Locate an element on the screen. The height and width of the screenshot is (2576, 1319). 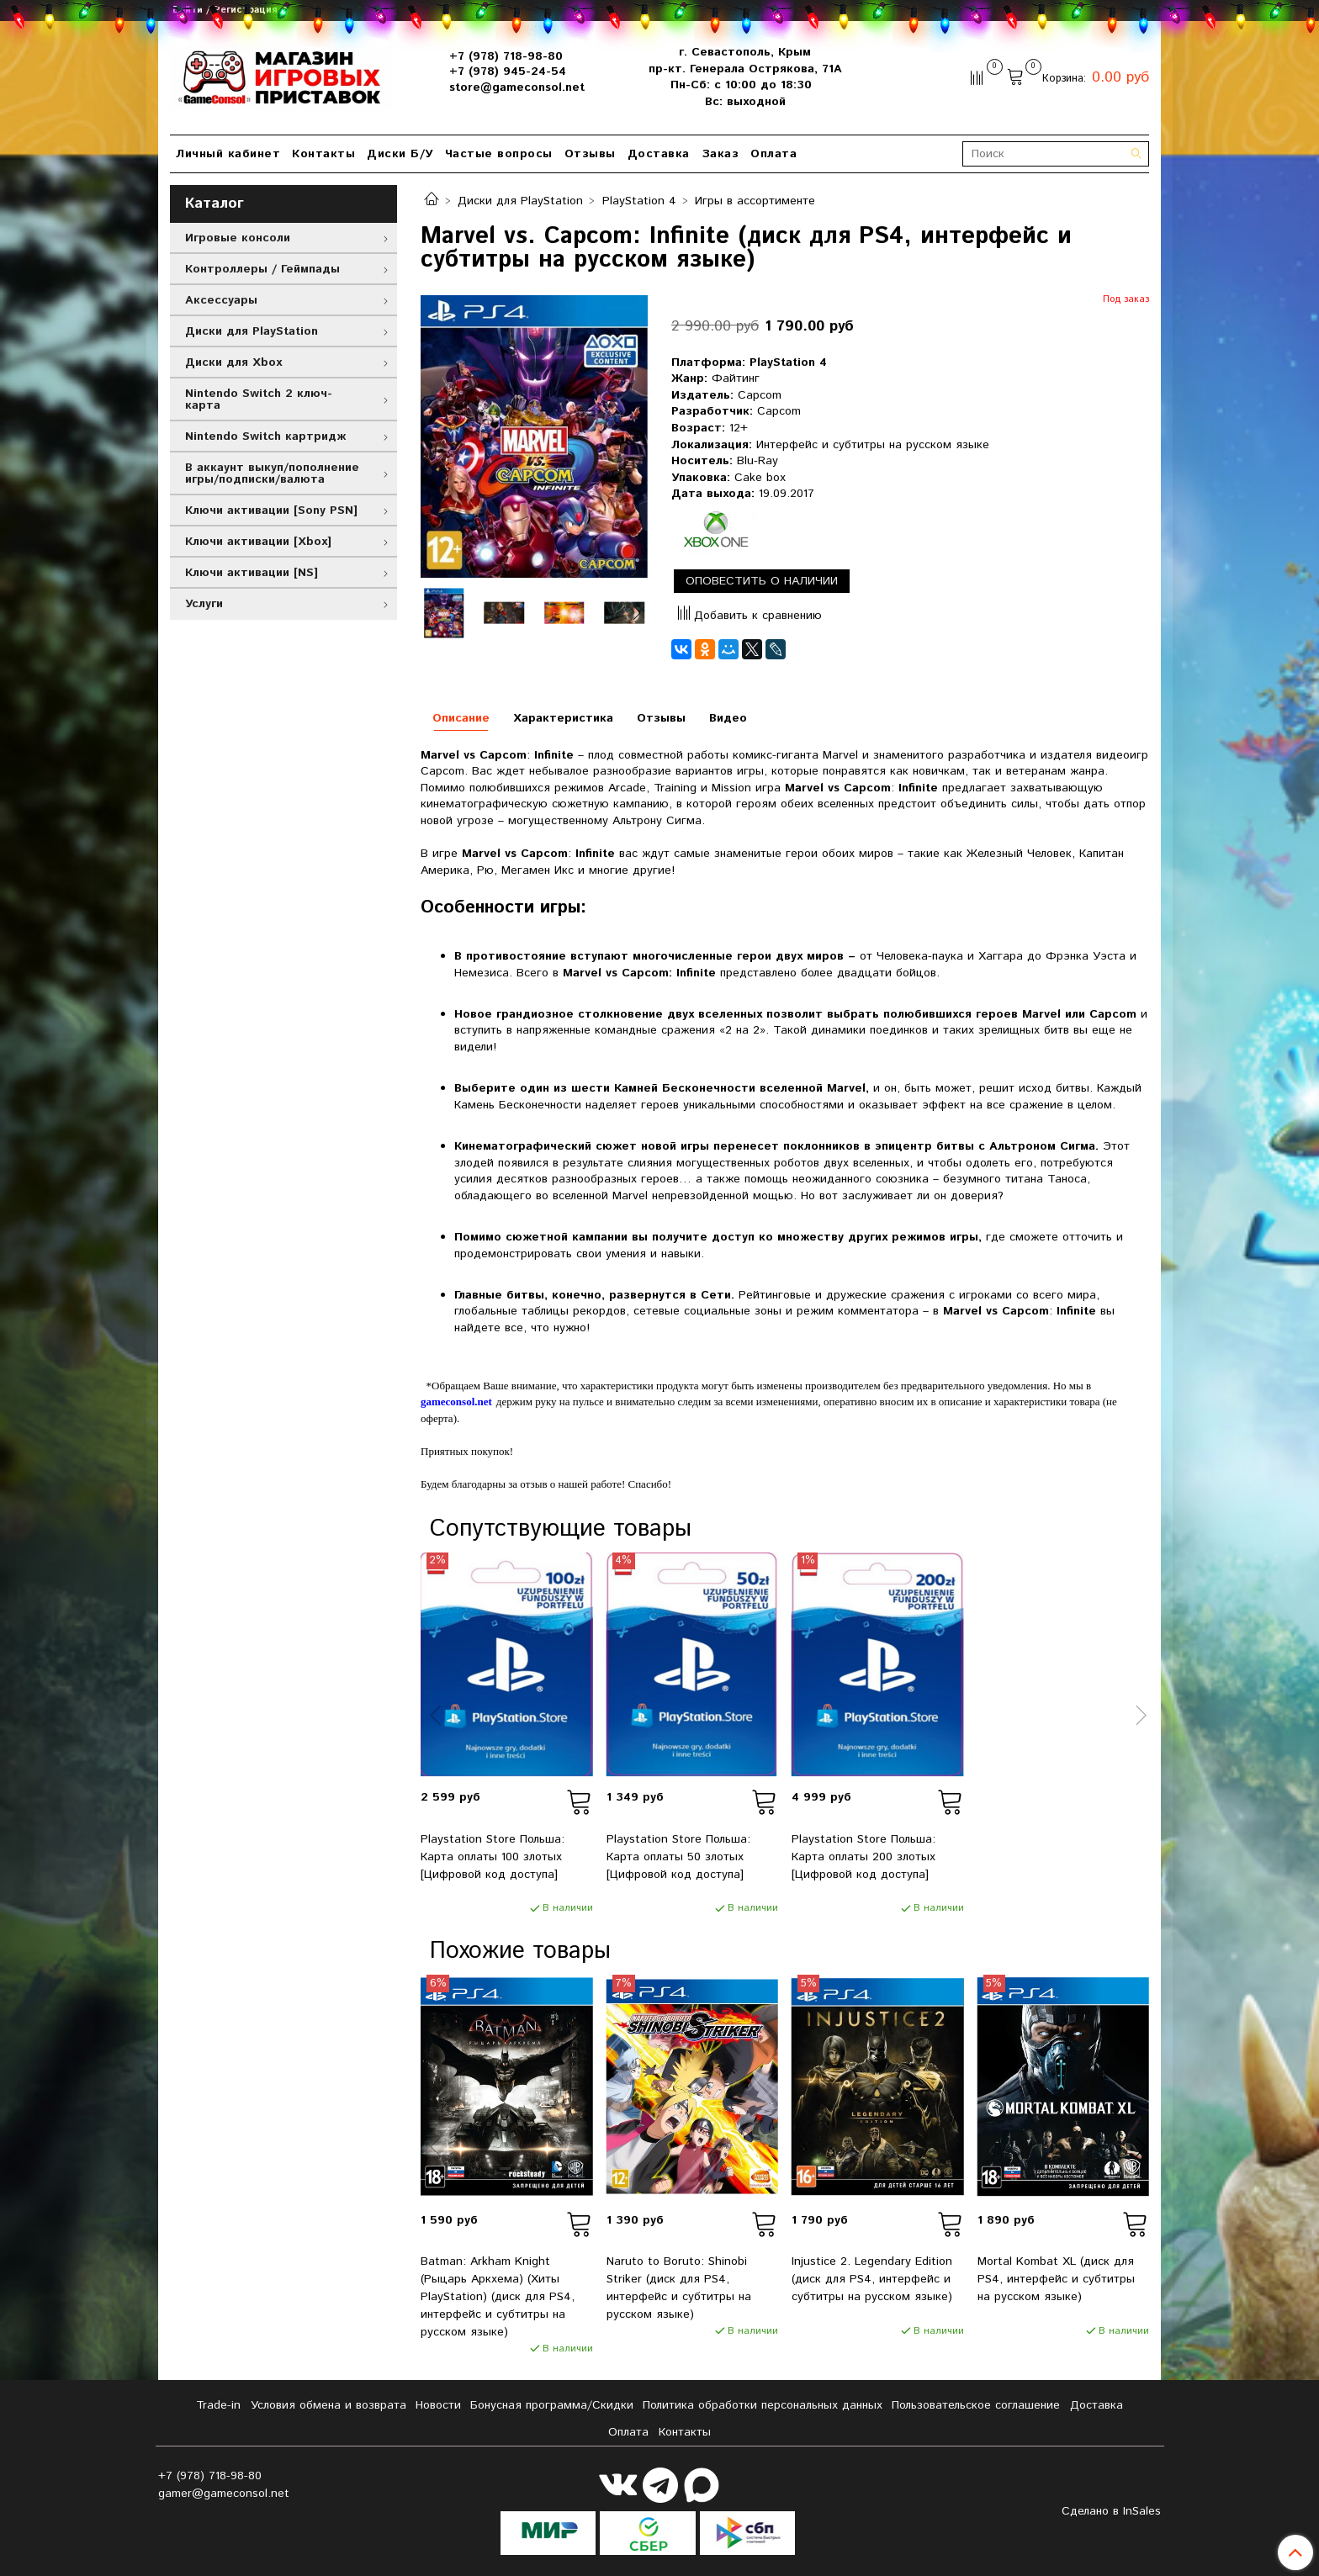
Ключи активации [Xbox] is located at coordinates (258, 541).